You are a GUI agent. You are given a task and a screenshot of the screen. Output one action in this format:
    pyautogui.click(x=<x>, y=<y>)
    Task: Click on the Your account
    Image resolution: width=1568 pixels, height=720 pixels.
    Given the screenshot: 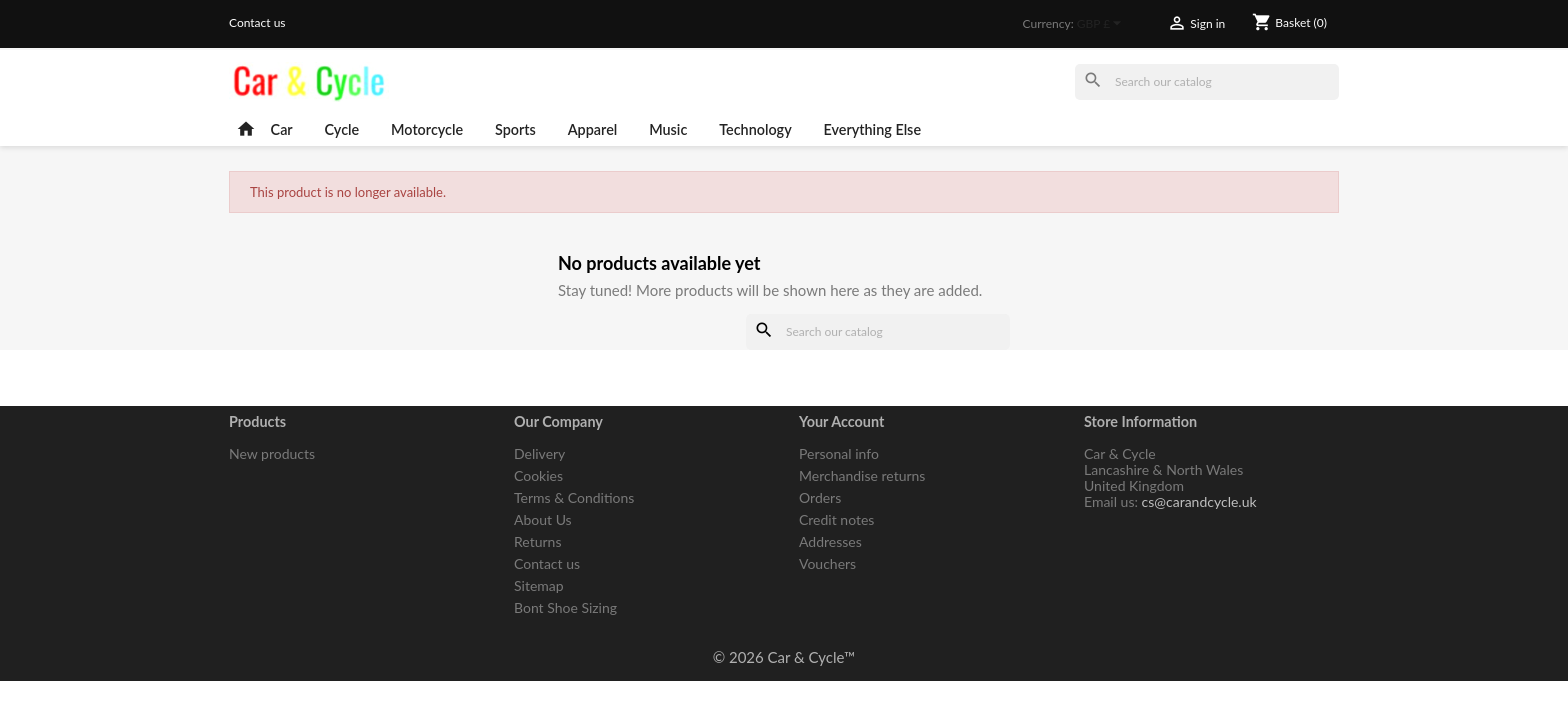 What is the action you would take?
    pyautogui.click(x=841, y=421)
    